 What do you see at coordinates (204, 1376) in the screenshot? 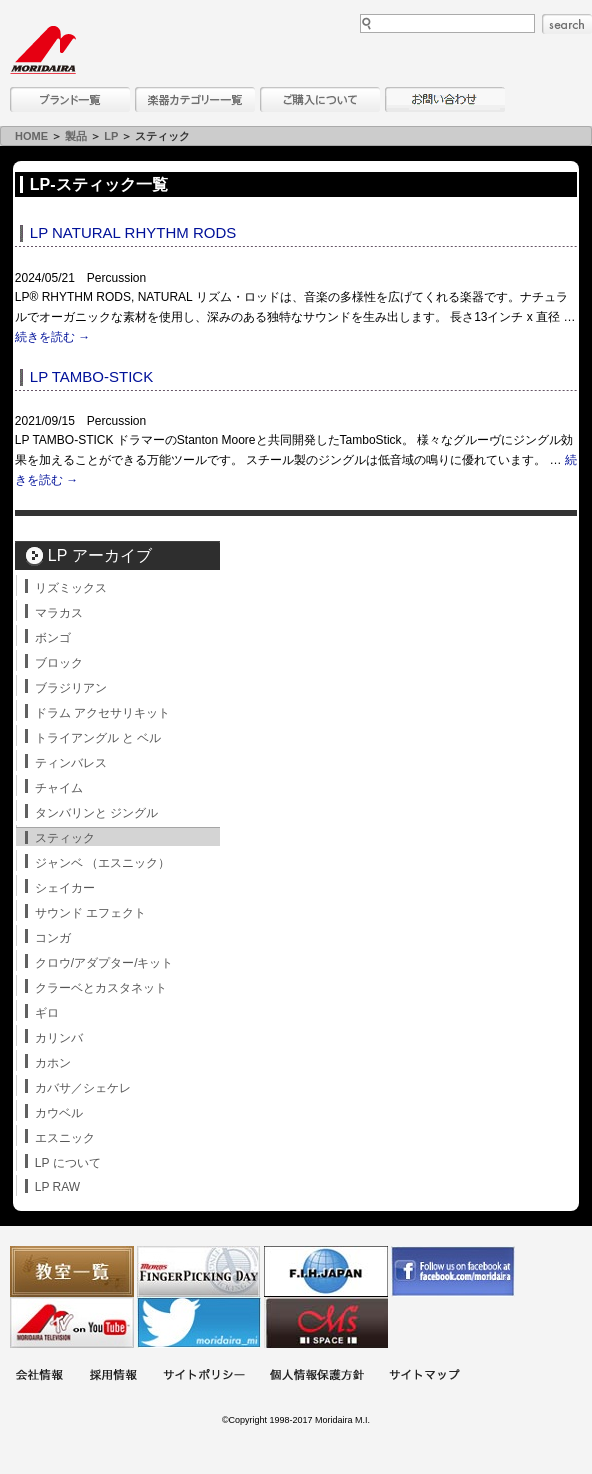
I see `サイトポリシー` at bounding box center [204, 1376].